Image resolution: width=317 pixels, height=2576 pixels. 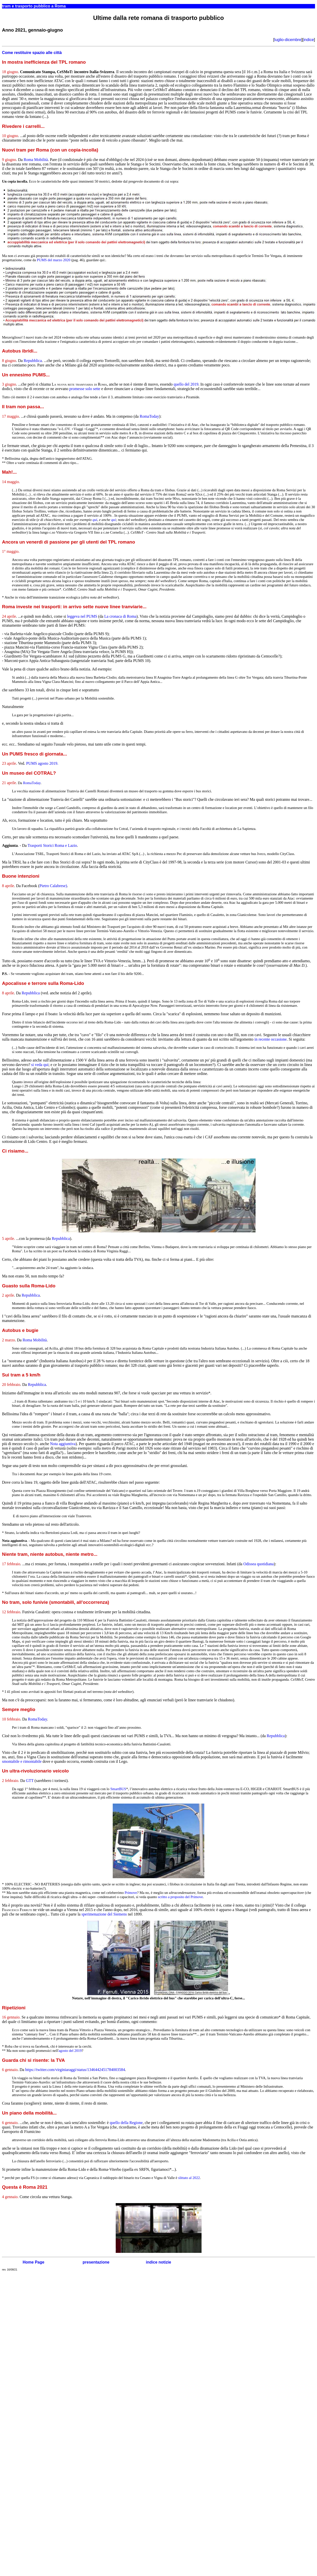 What do you see at coordinates (95, 520) in the screenshot?
I see `qui` at bounding box center [95, 520].